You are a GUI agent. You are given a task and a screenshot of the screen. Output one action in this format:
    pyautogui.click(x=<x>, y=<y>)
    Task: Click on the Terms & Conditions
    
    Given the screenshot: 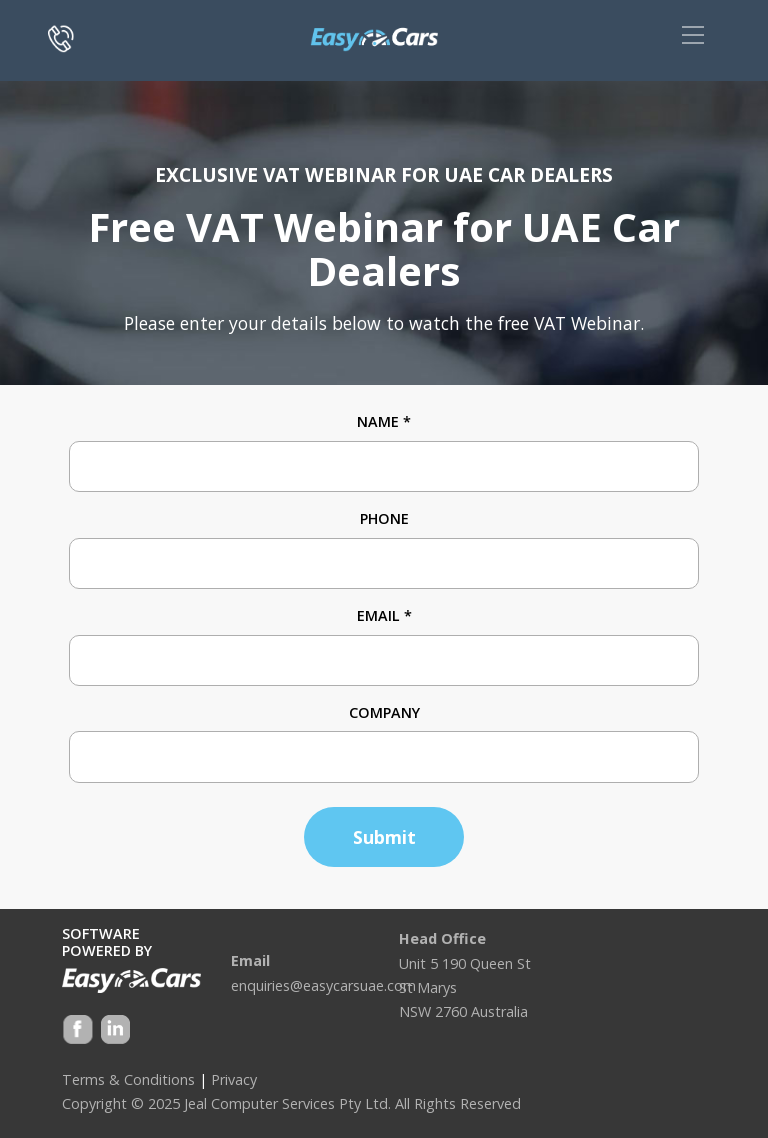 What is the action you would take?
    pyautogui.click(x=128, y=1079)
    